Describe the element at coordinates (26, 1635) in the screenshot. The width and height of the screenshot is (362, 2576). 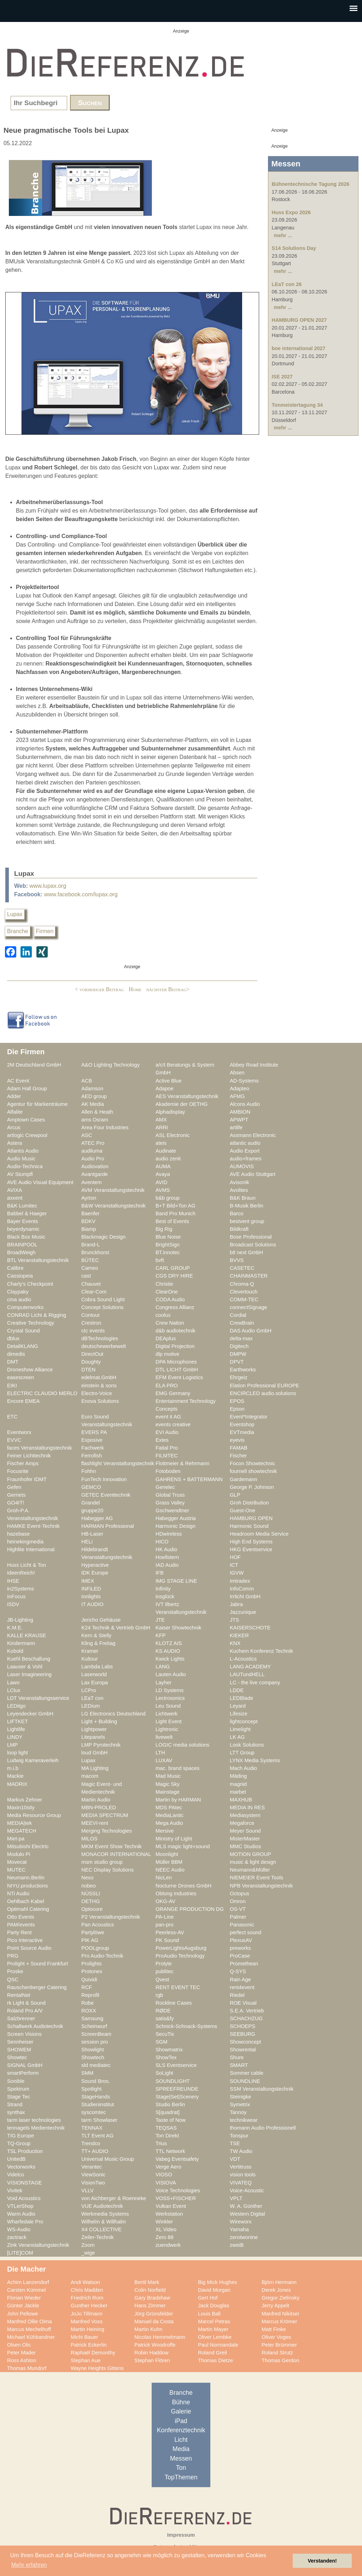
I see `KALLE KRAUSE` at that location.